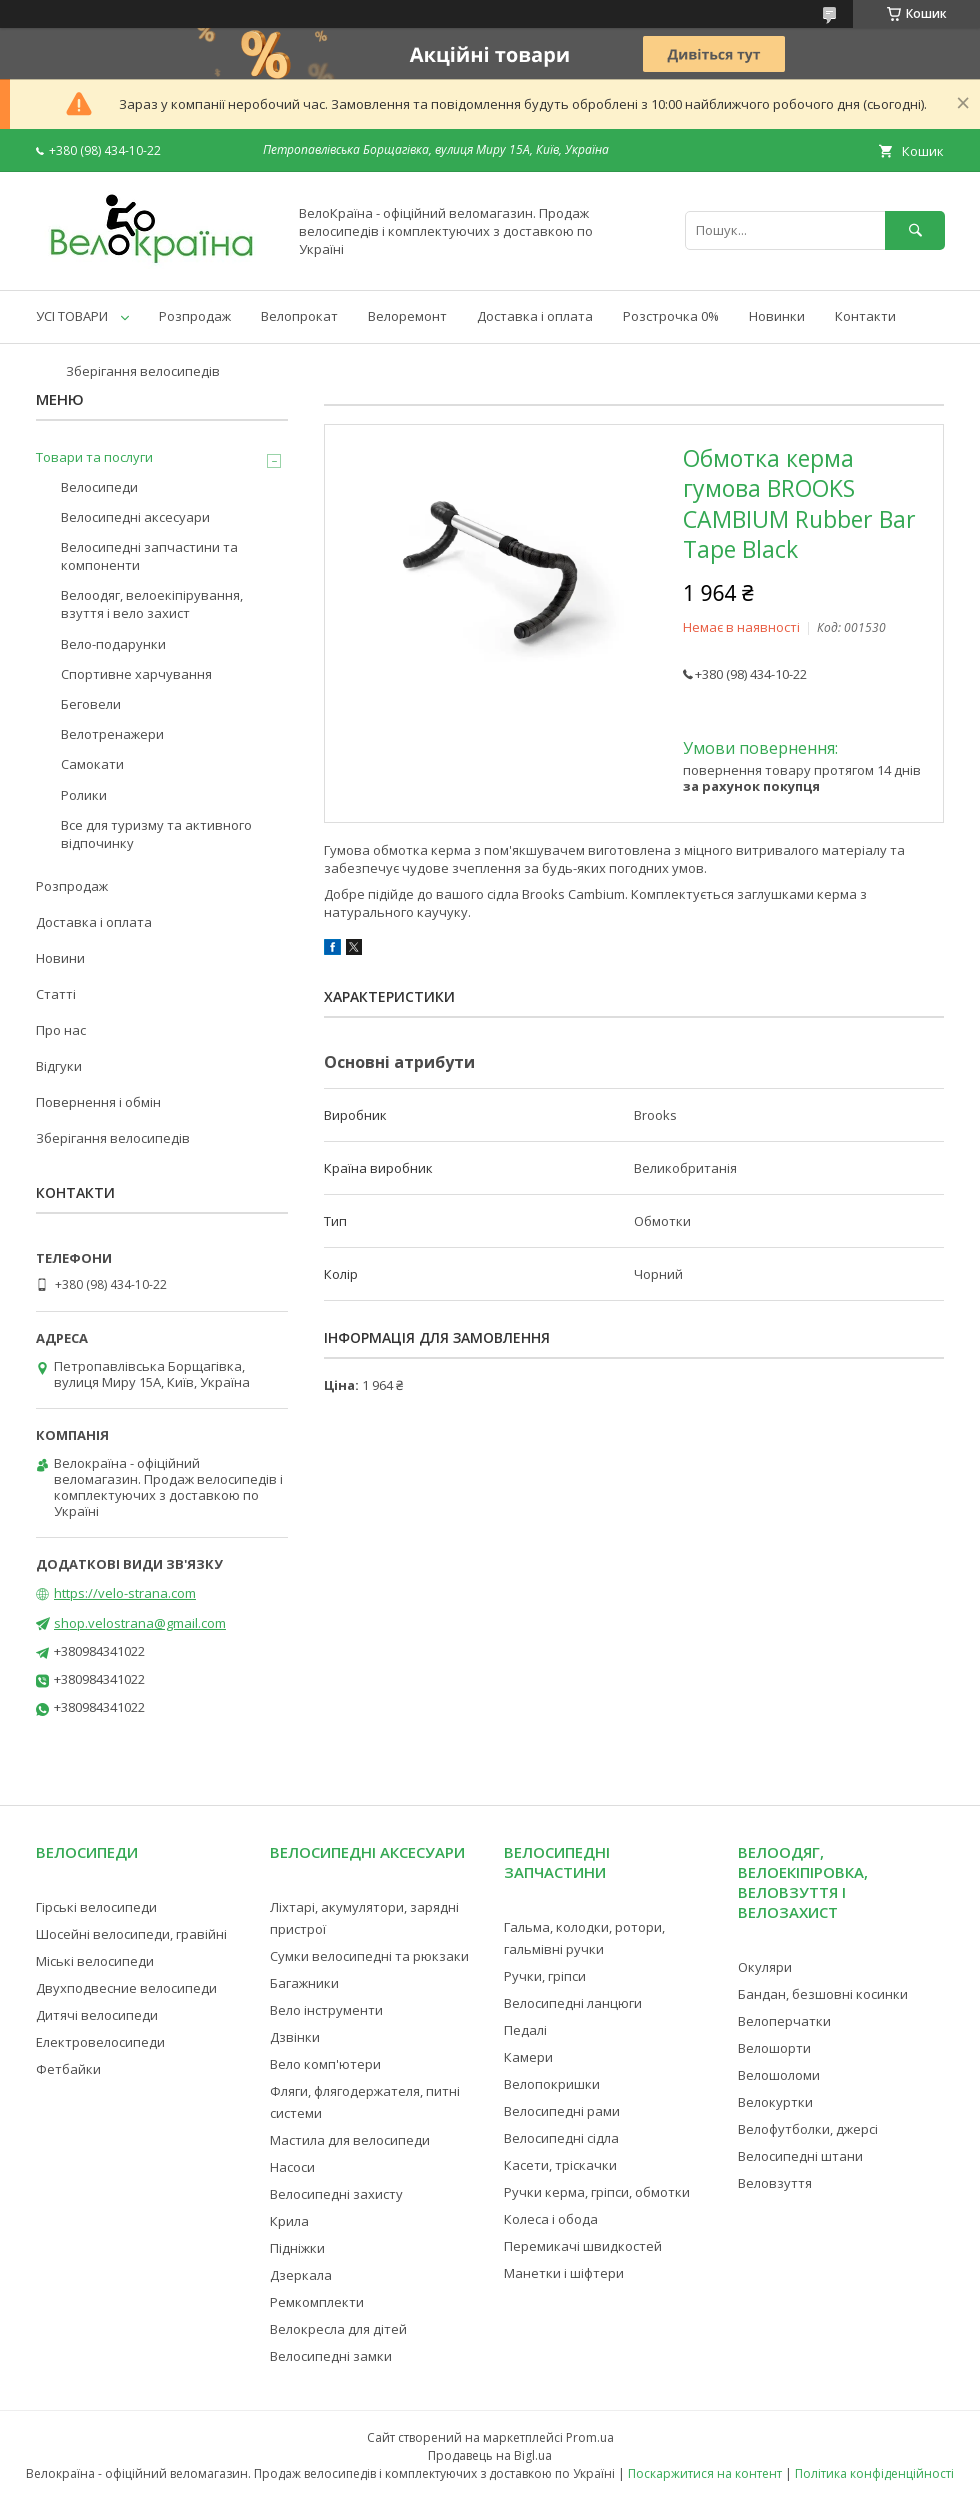 Image resolution: width=980 pixels, height=2501 pixels. Describe the element at coordinates (590, 2437) in the screenshot. I see `Prom.ua` at that location.